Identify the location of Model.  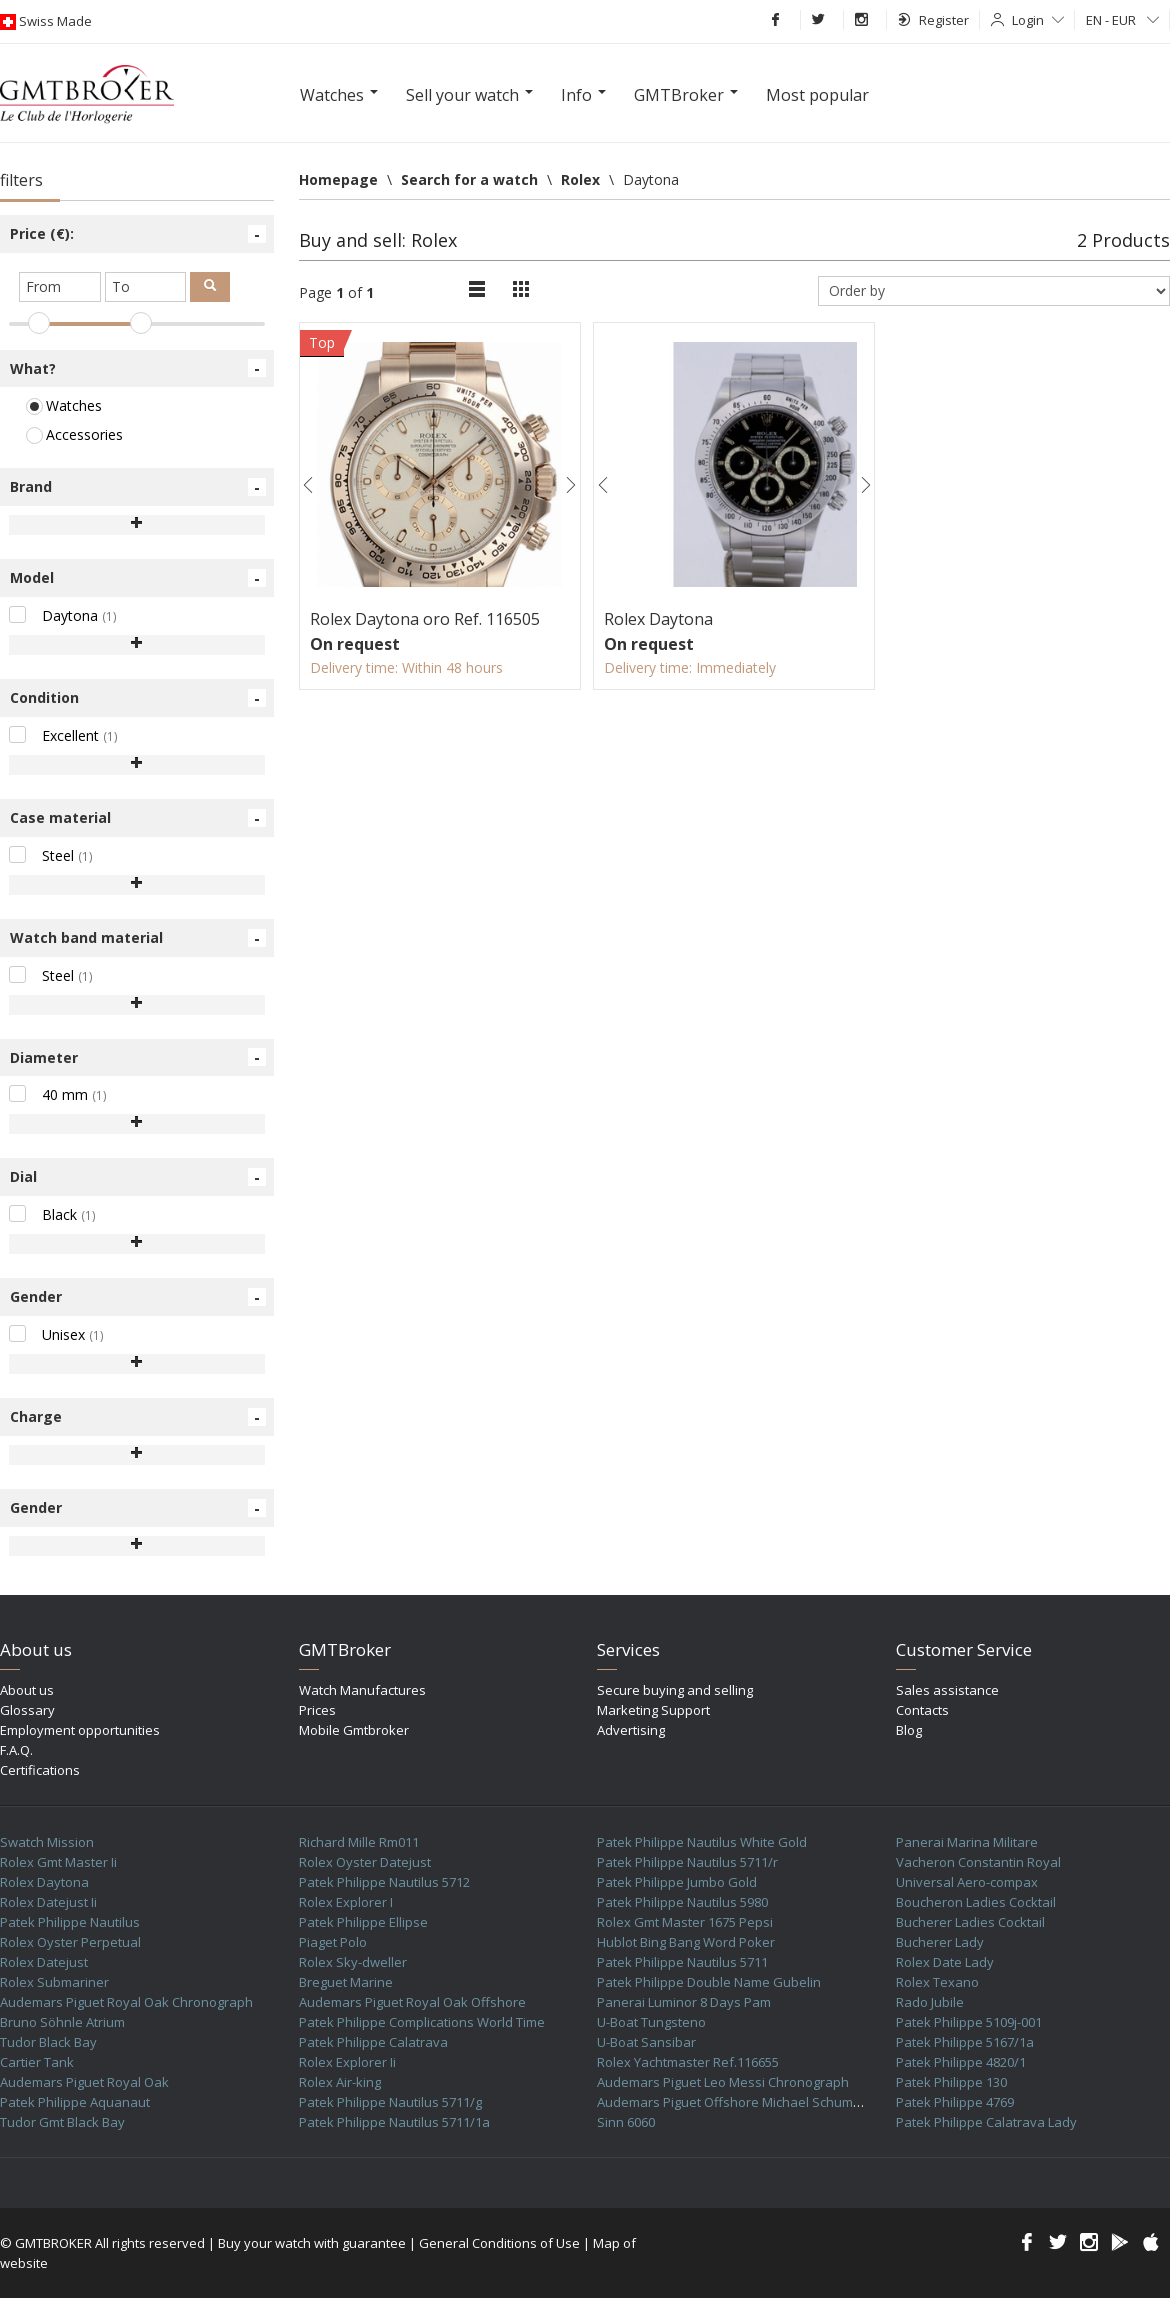
(138, 578).